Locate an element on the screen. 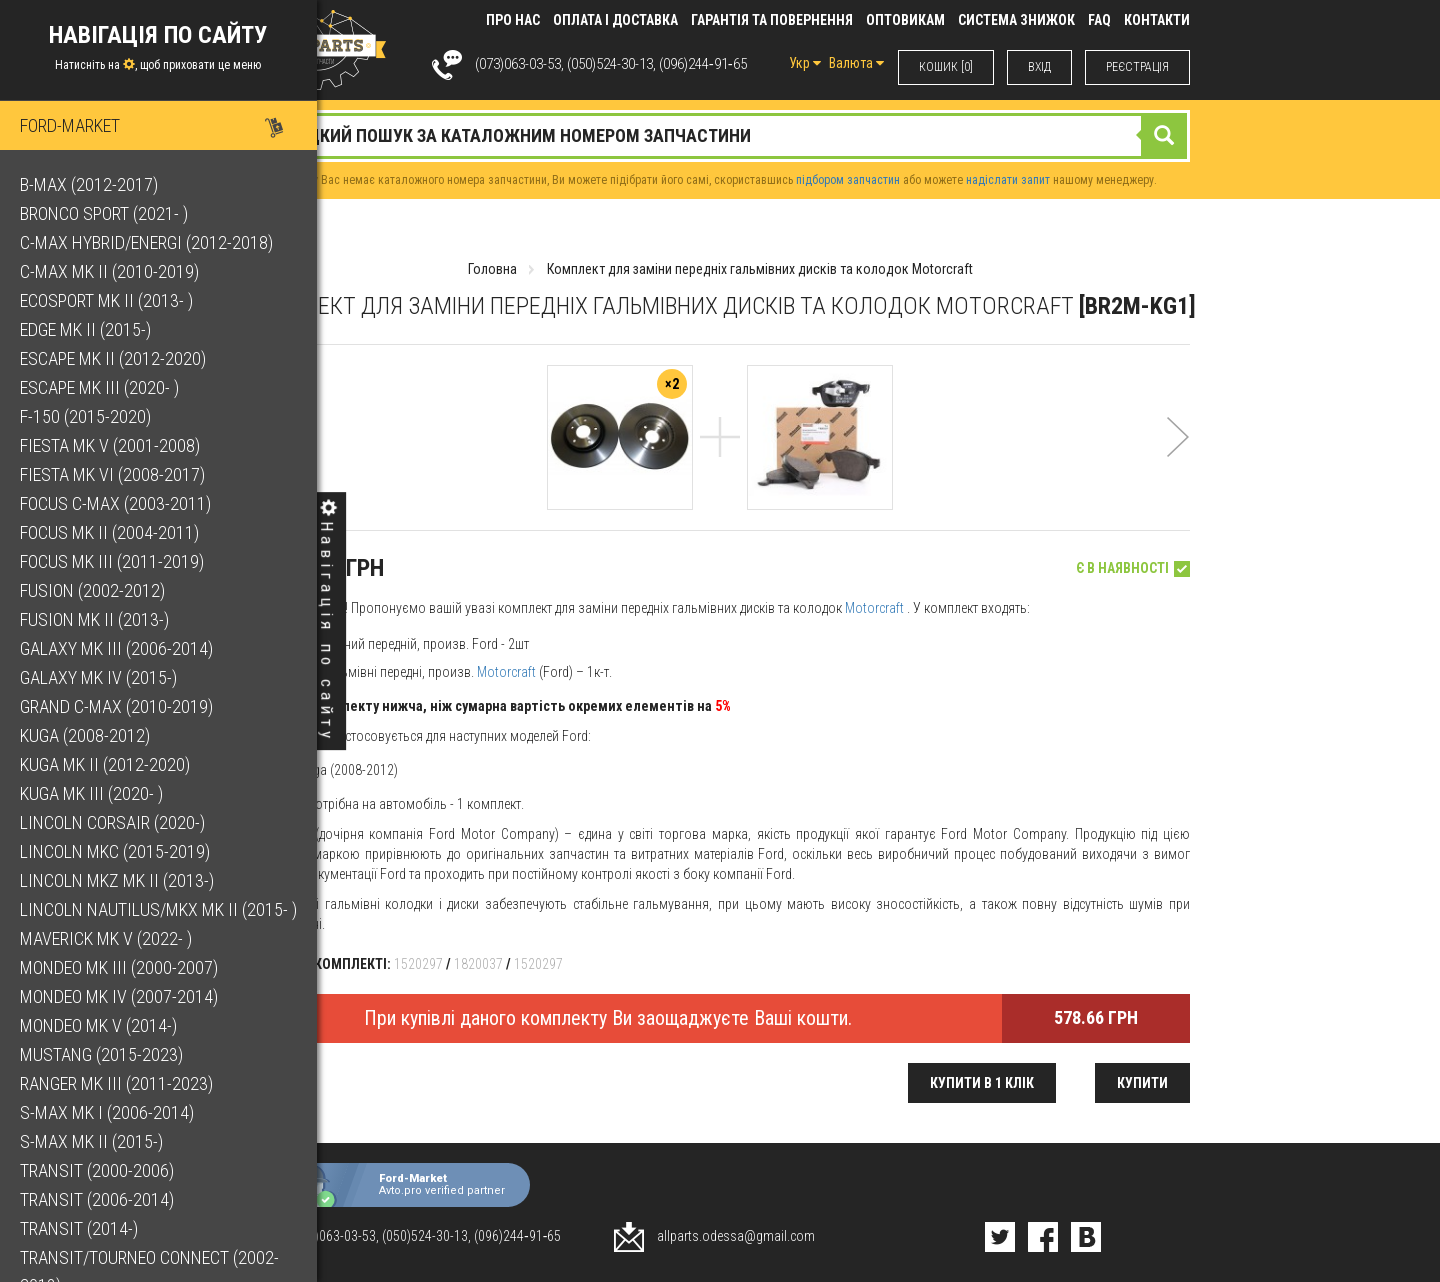 The height and width of the screenshot is (1282, 1440). Про нас is located at coordinates (513, 20).